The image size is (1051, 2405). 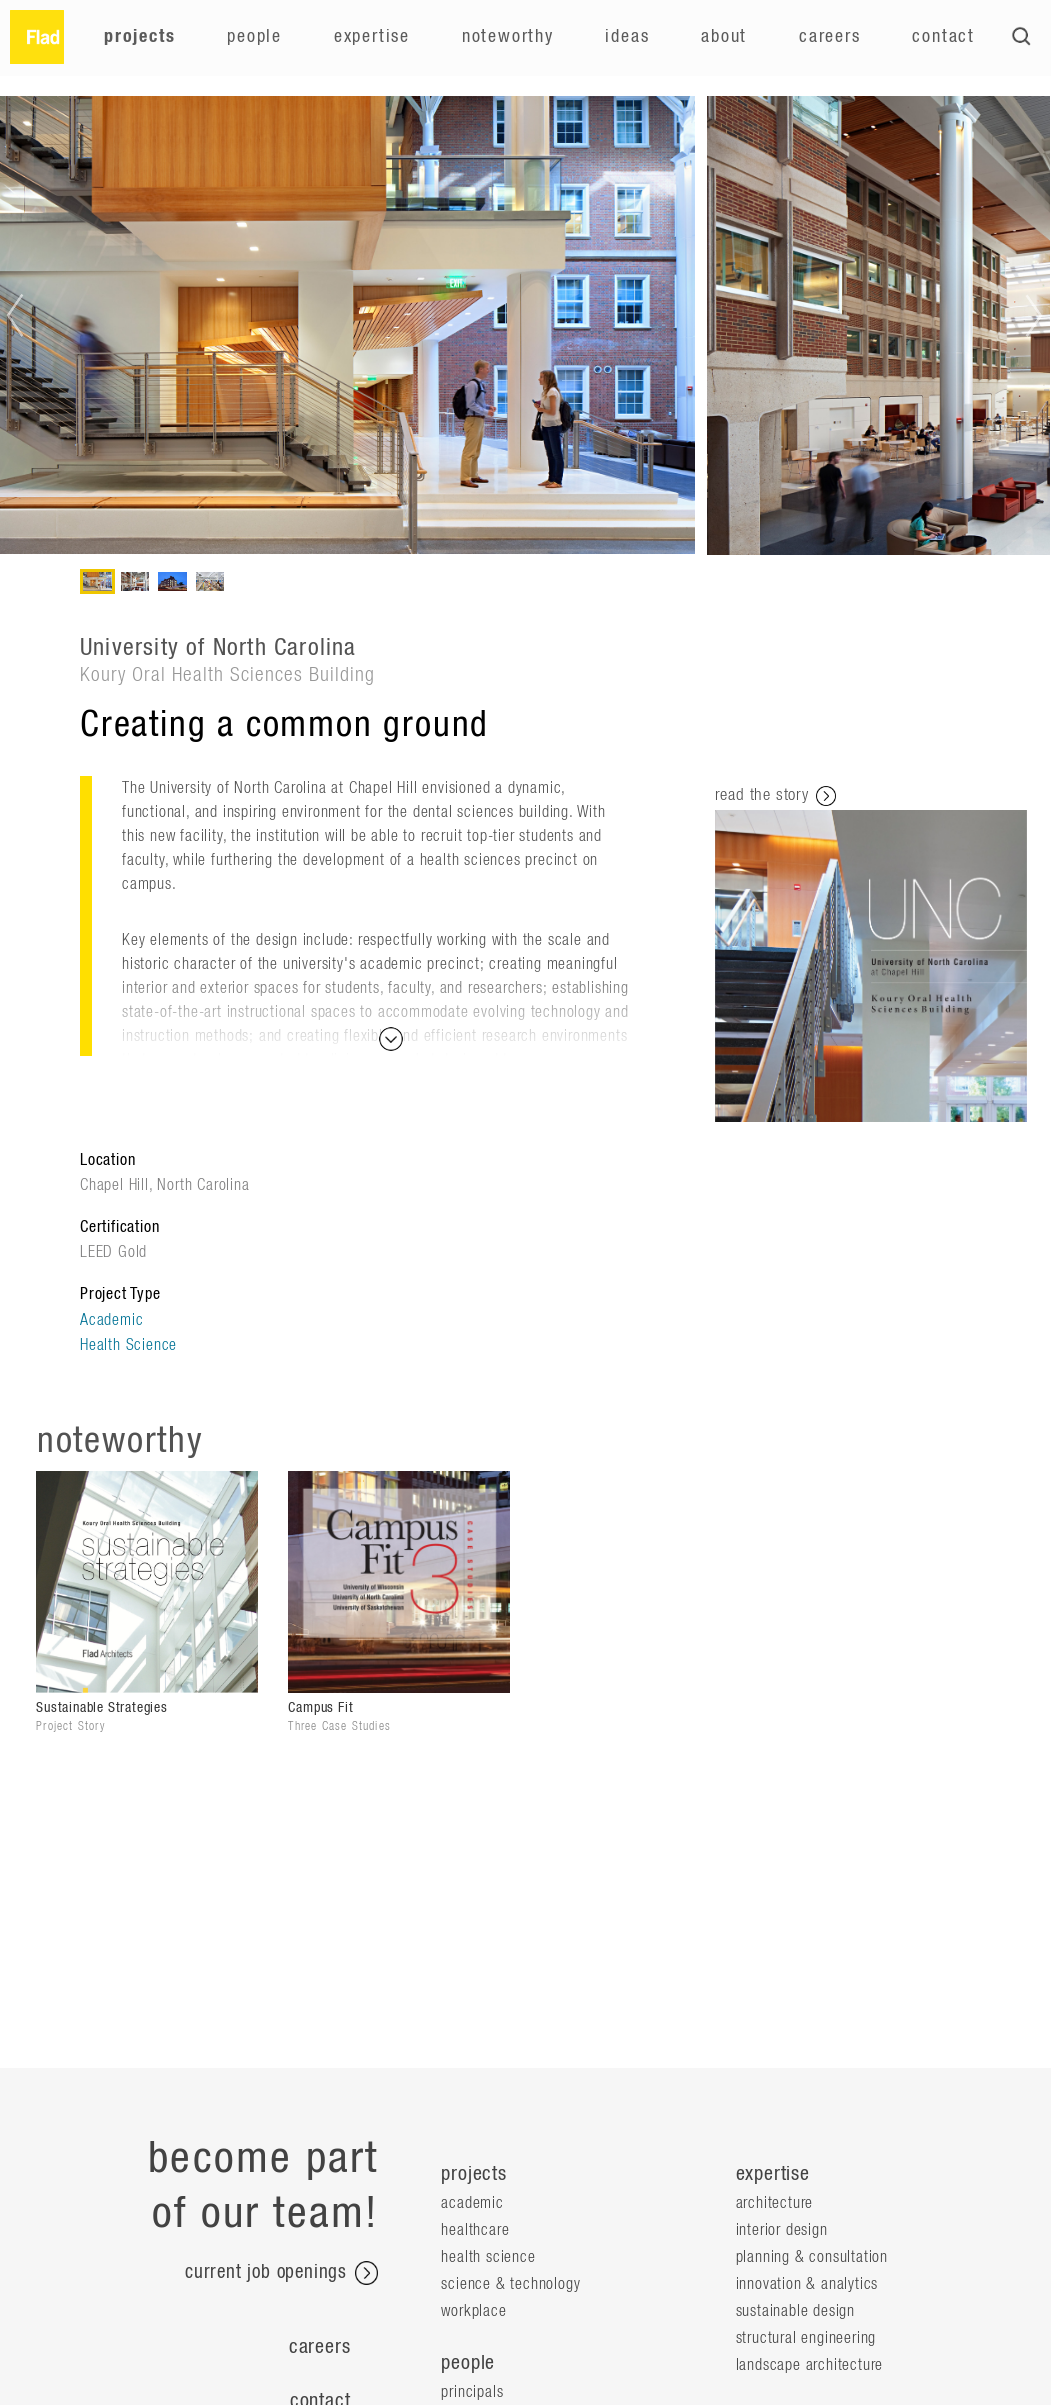 What do you see at coordinates (111, 1320) in the screenshot?
I see `Academic` at bounding box center [111, 1320].